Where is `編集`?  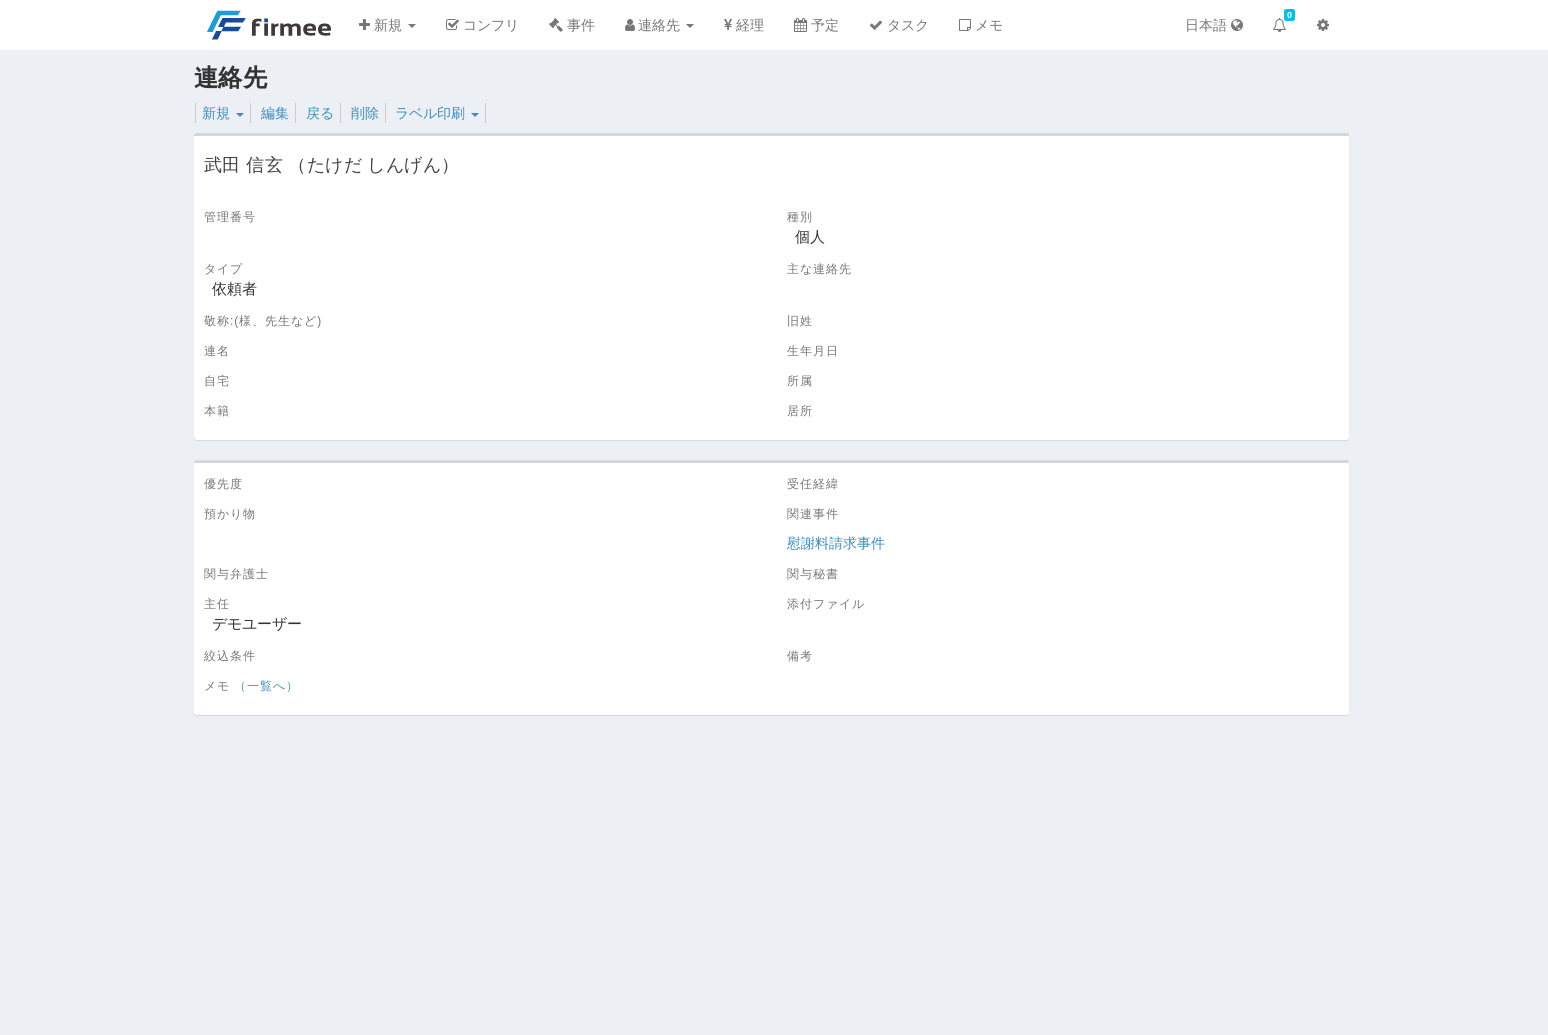 編集 is located at coordinates (275, 113).